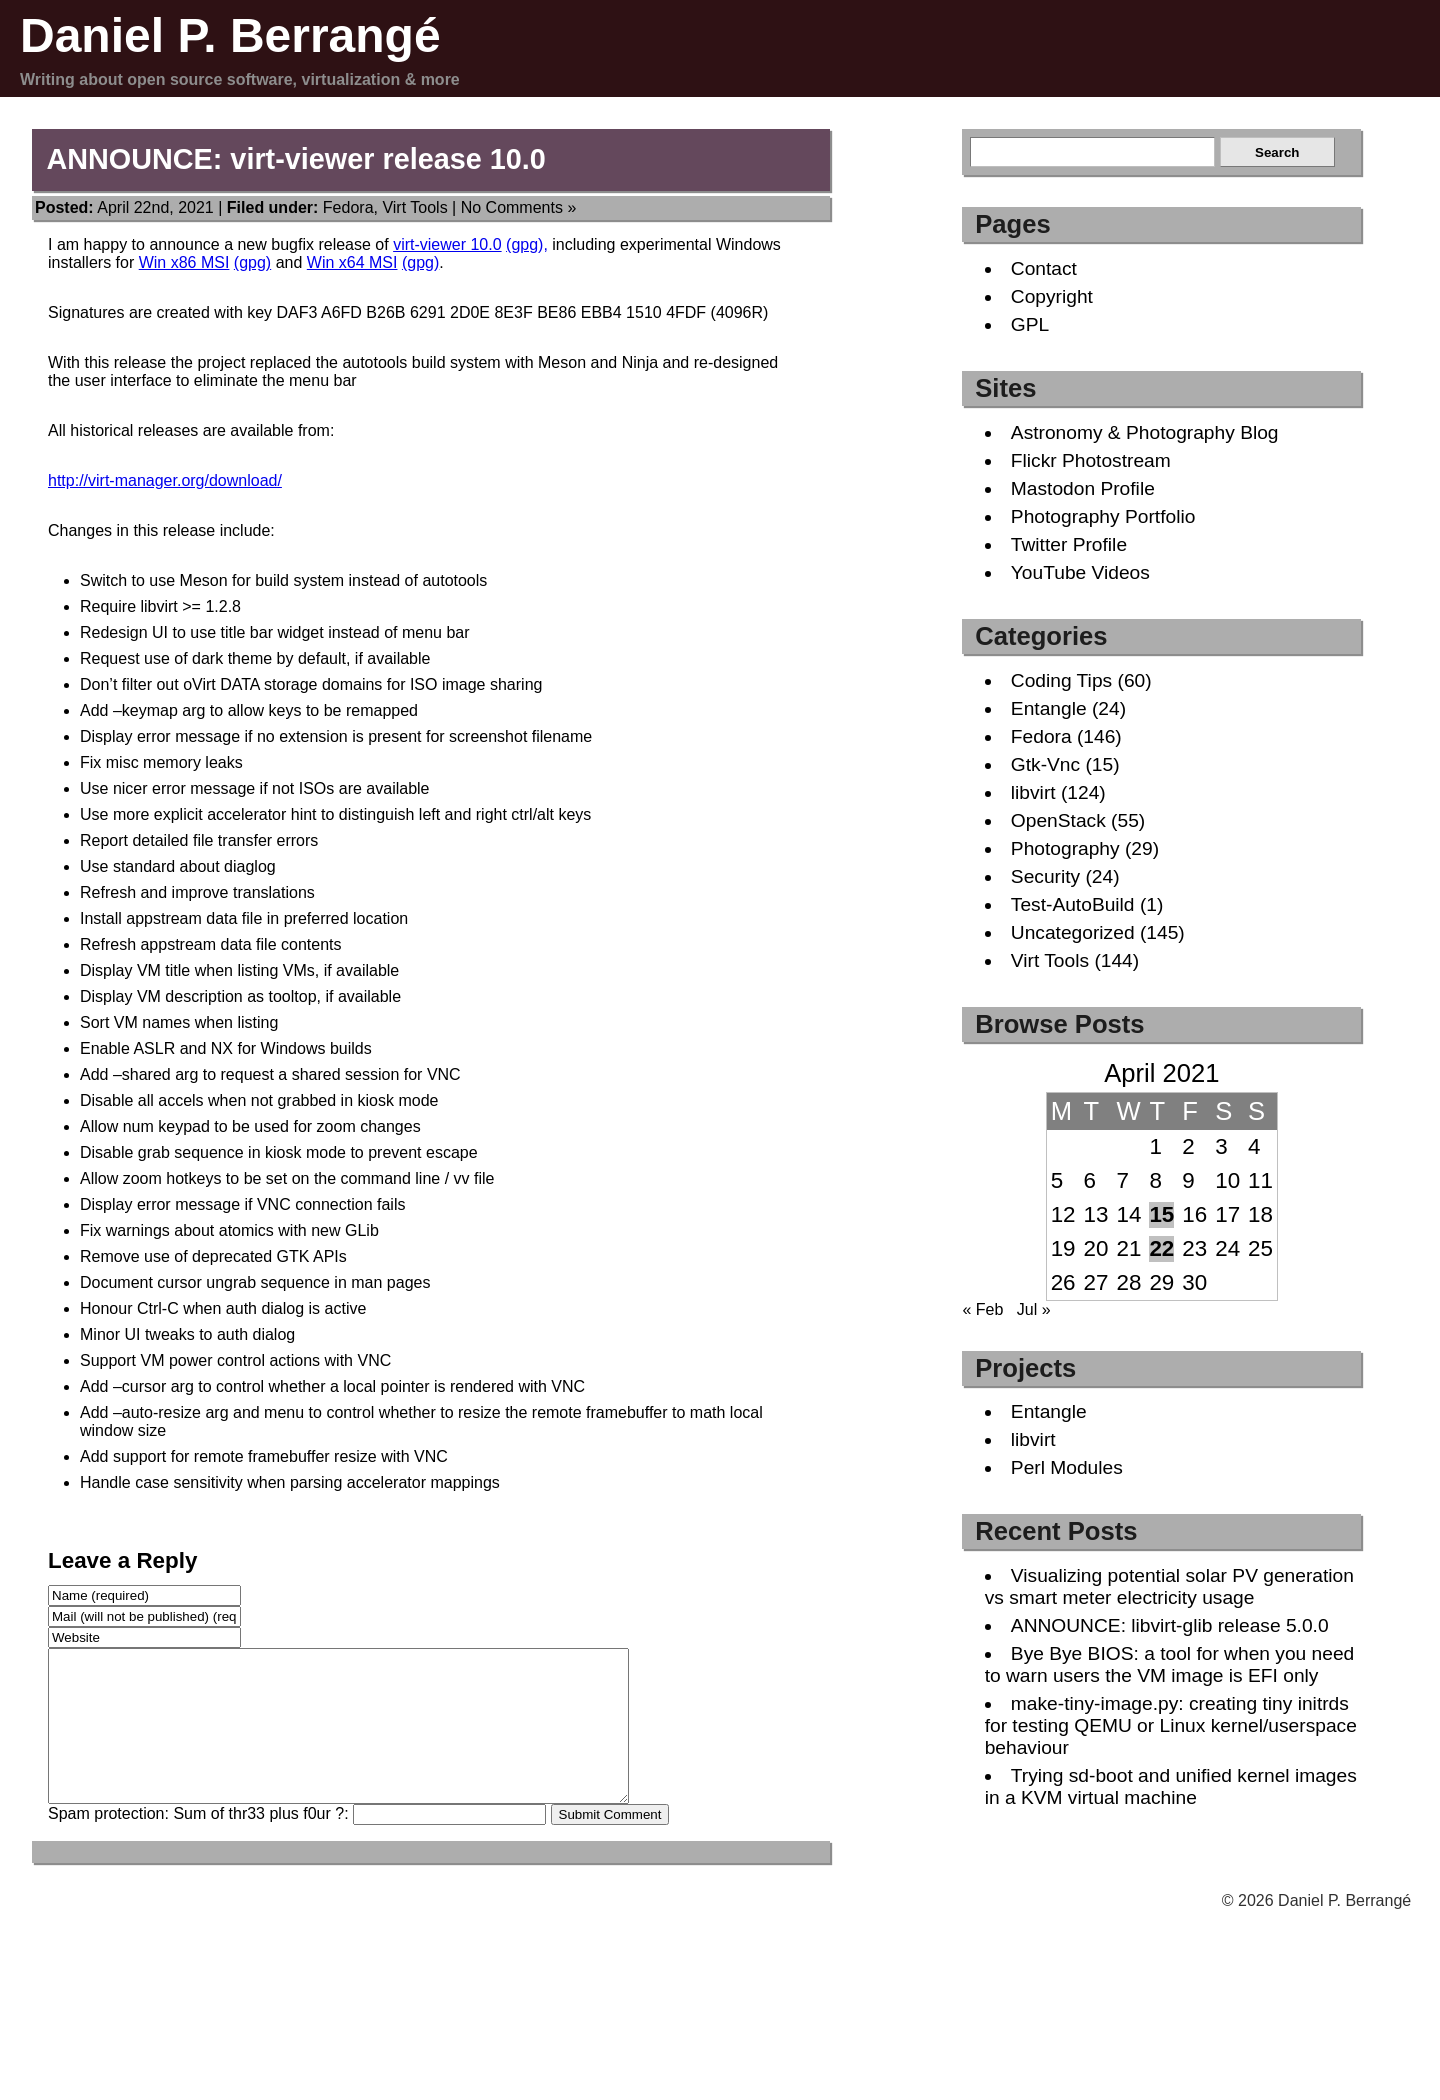 The image size is (1440, 2100). What do you see at coordinates (1169, 1586) in the screenshot?
I see `Visualizing potential solar PV generation vs smart meter electricity usage` at bounding box center [1169, 1586].